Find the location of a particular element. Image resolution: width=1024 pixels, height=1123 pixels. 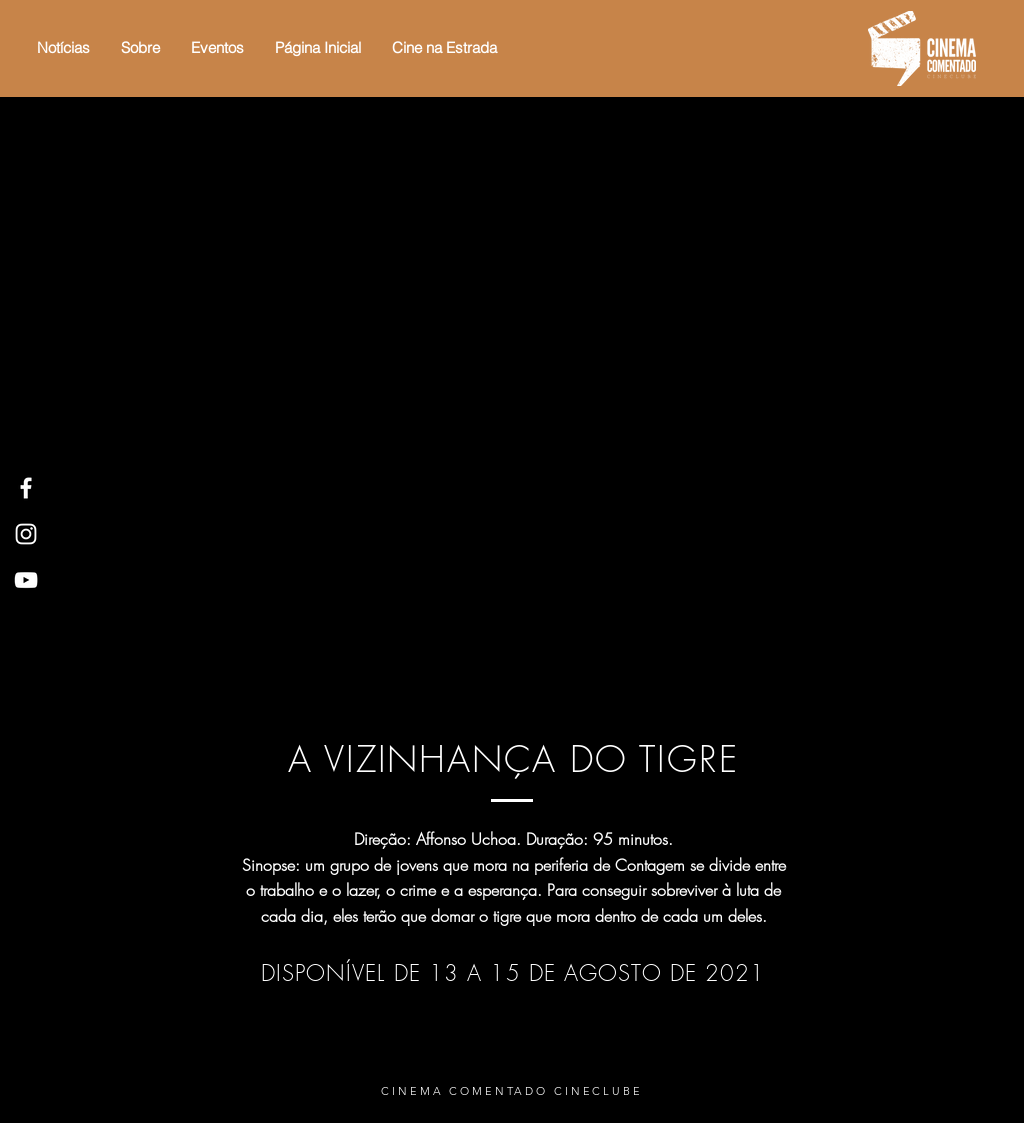

[White YouTube Icon] is located at coordinates (26, 580).